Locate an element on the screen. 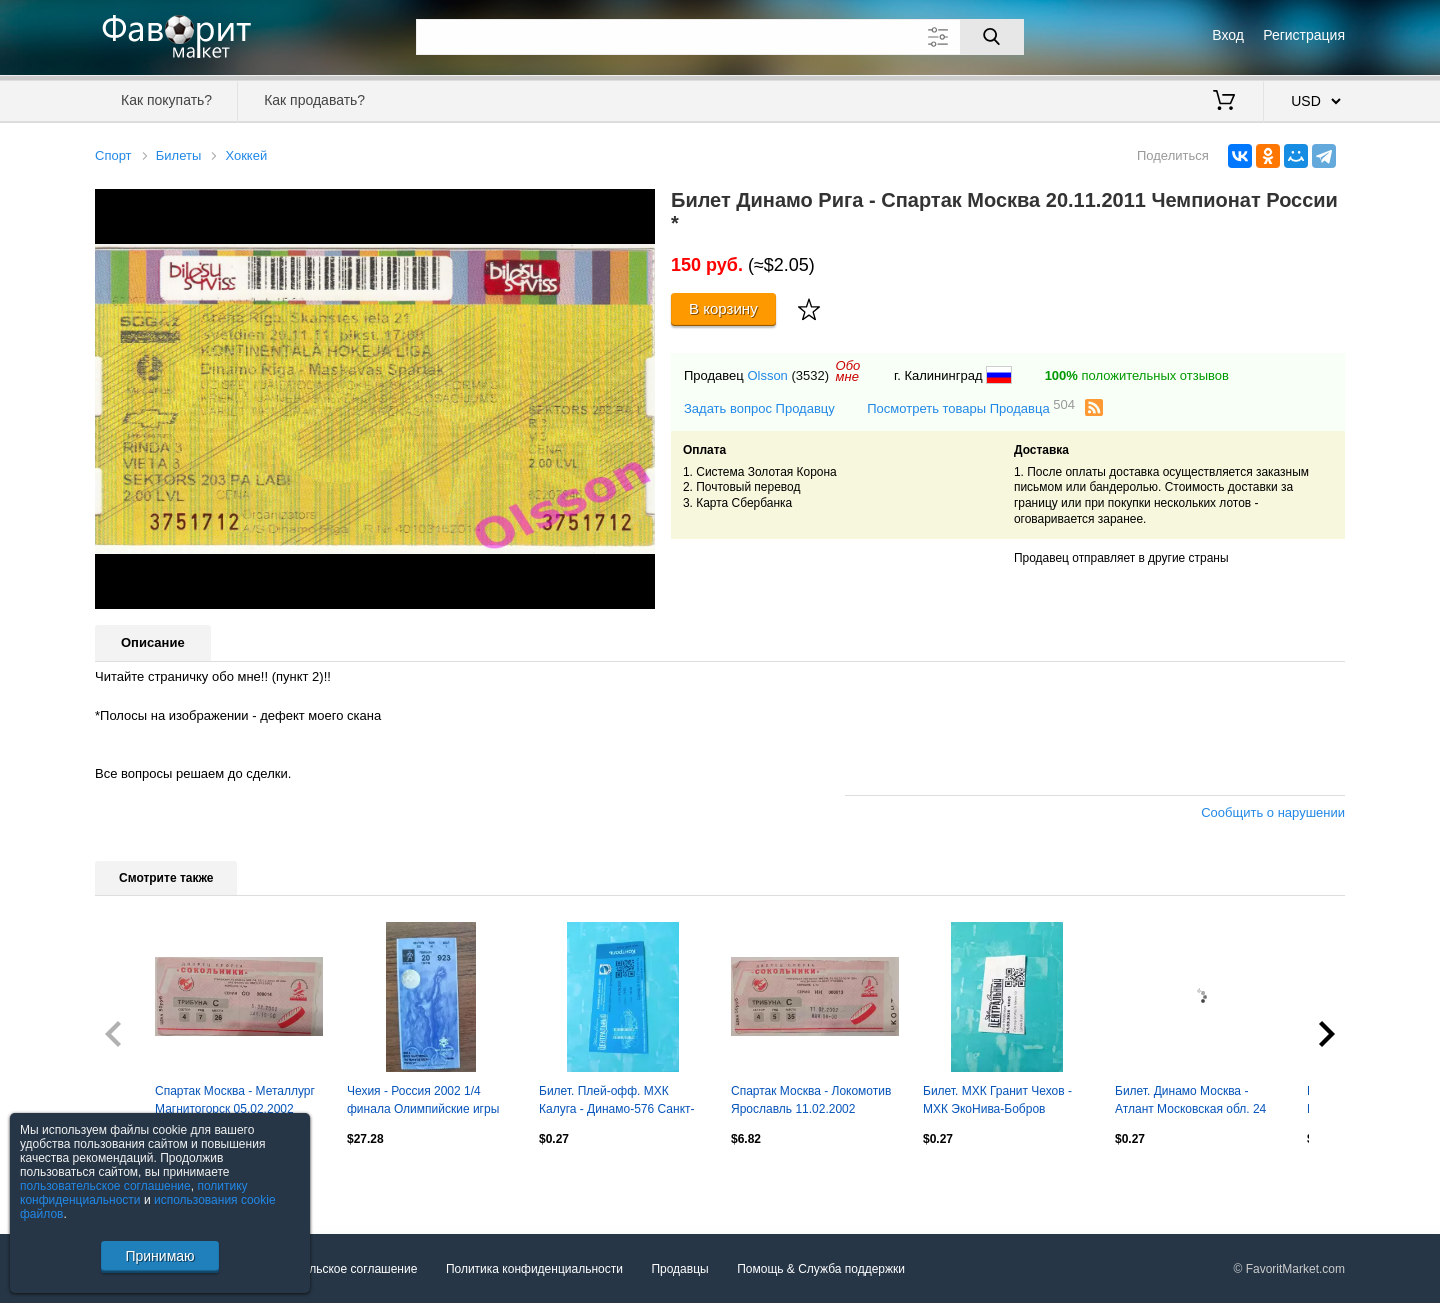 The image size is (1440, 1303). В корзину [Купить] is located at coordinates (723, 308).